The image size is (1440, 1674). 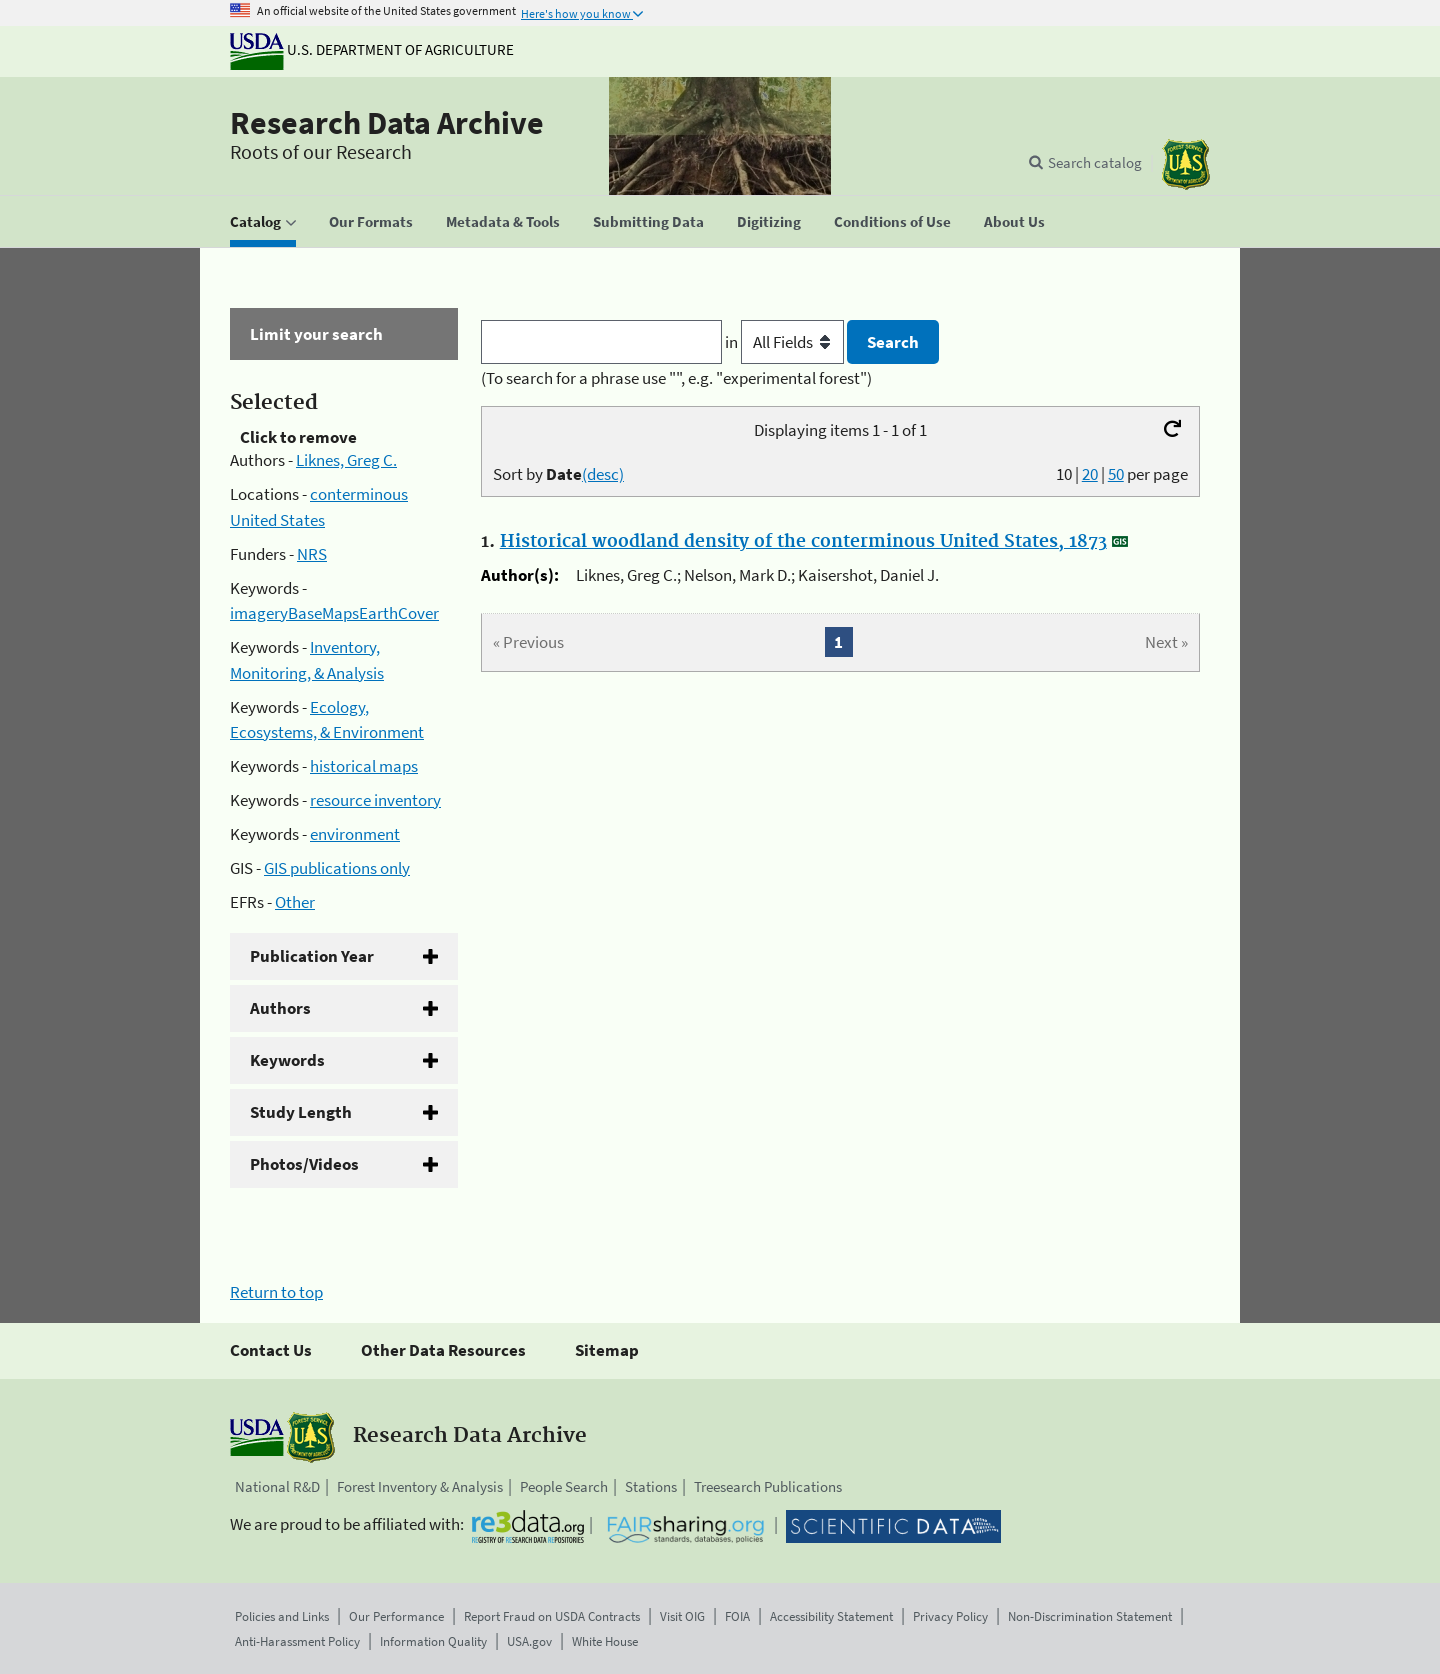 What do you see at coordinates (276, 1292) in the screenshot?
I see `Return to top` at bounding box center [276, 1292].